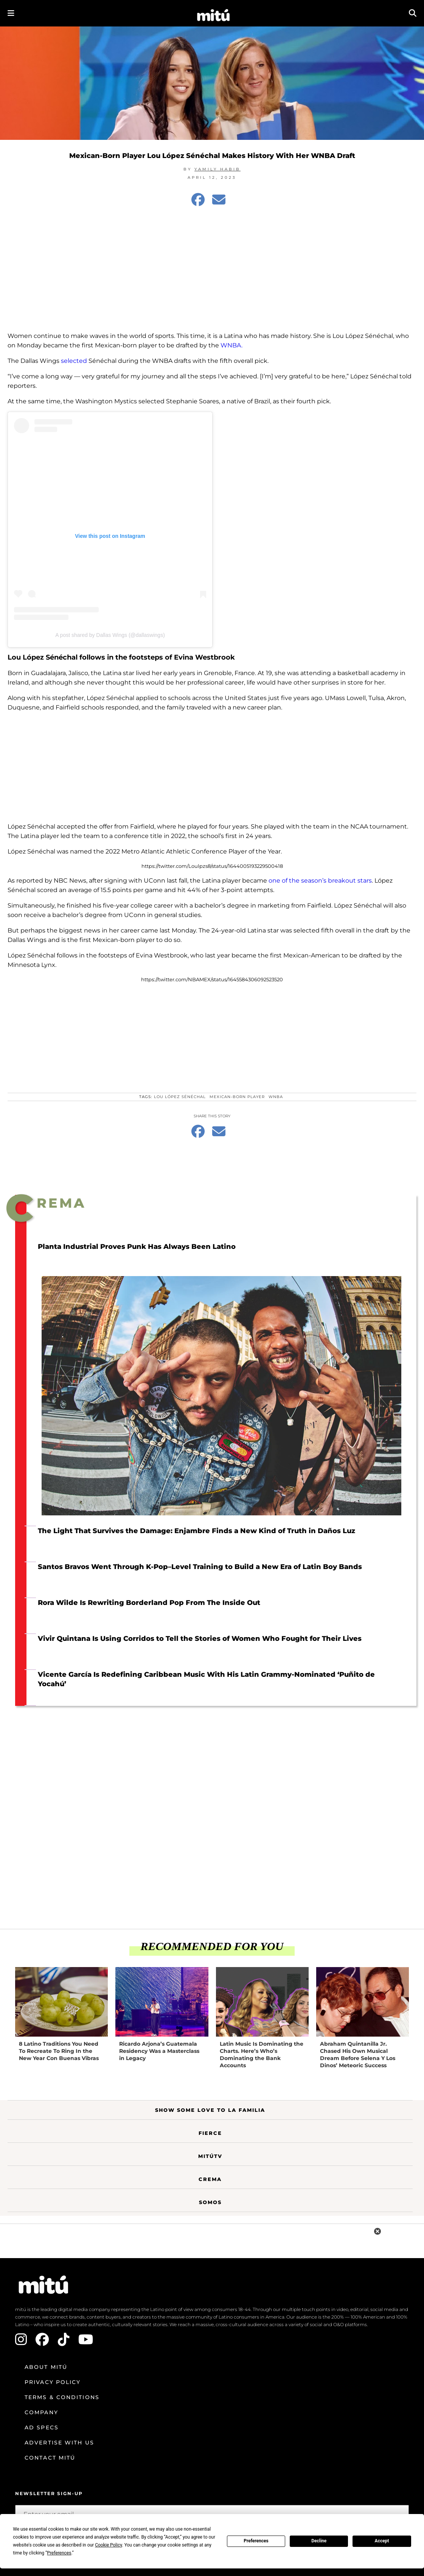 This screenshot has height=2576, width=424. What do you see at coordinates (46, 2367) in the screenshot?
I see `About mitú` at bounding box center [46, 2367].